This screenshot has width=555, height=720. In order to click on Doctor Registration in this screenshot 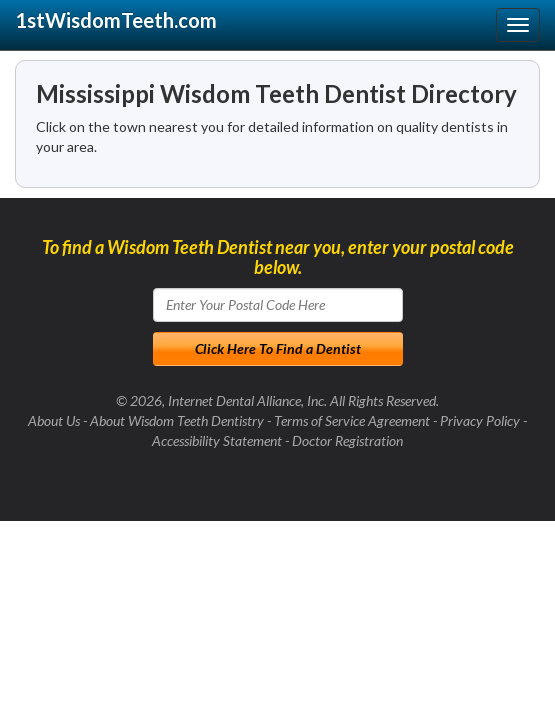, I will do `click(347, 440)`.